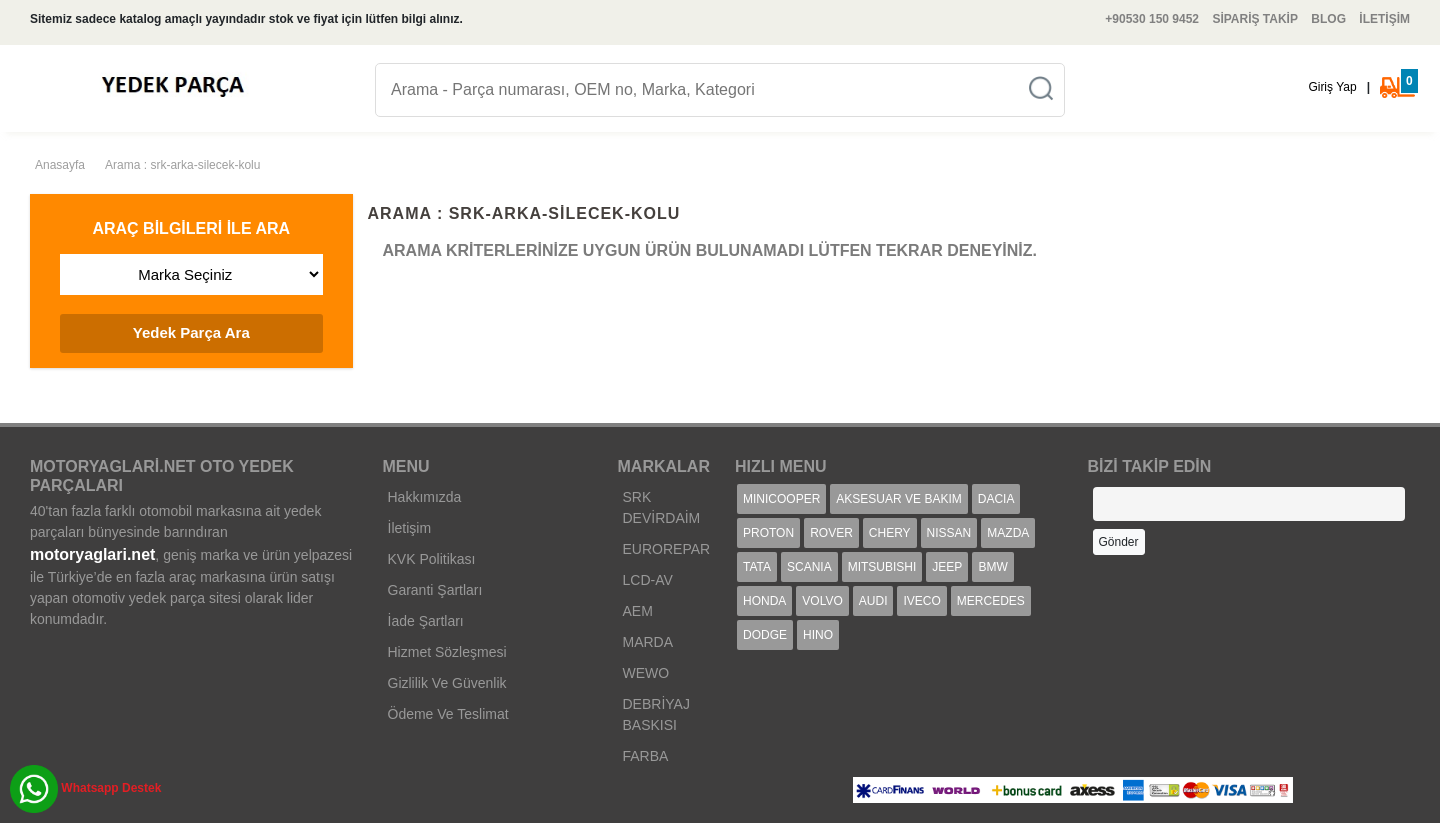  What do you see at coordinates (667, 549) in the screenshot?
I see `EUROREPAR` at bounding box center [667, 549].